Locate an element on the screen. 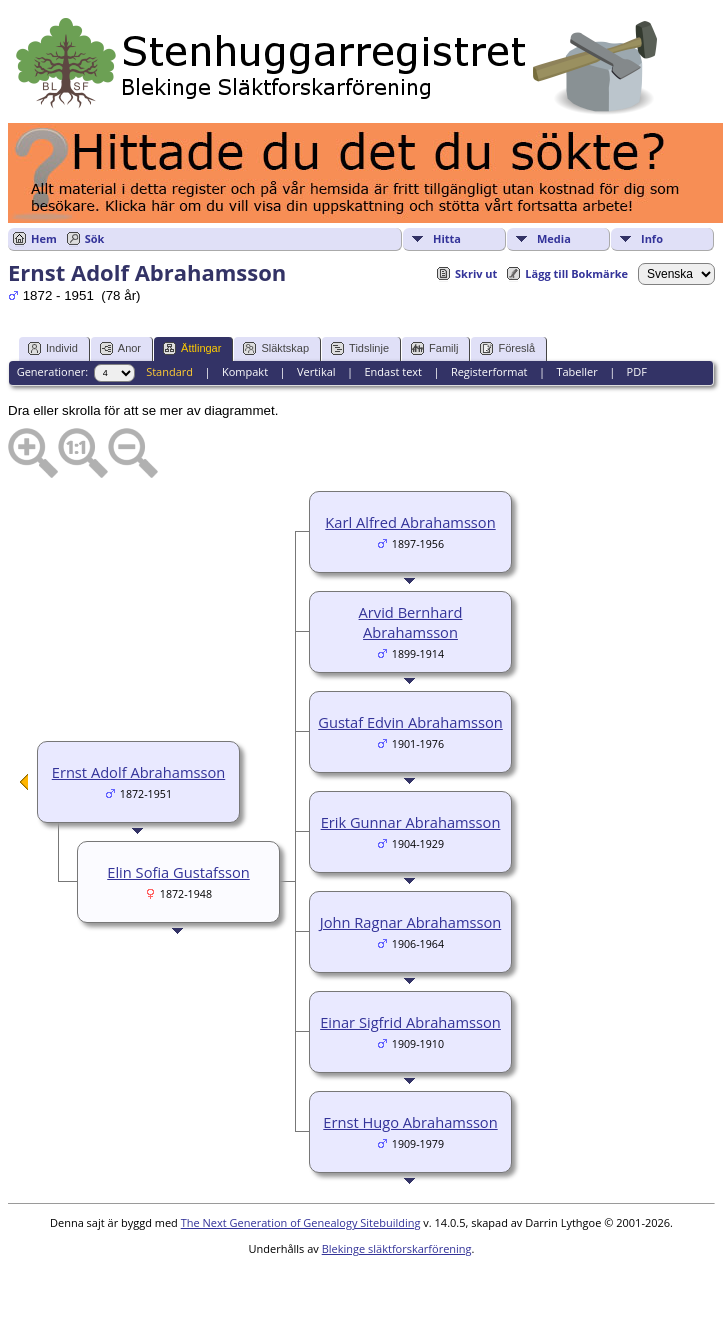 This screenshot has height=1322, width=723. Tabeller is located at coordinates (576, 371).